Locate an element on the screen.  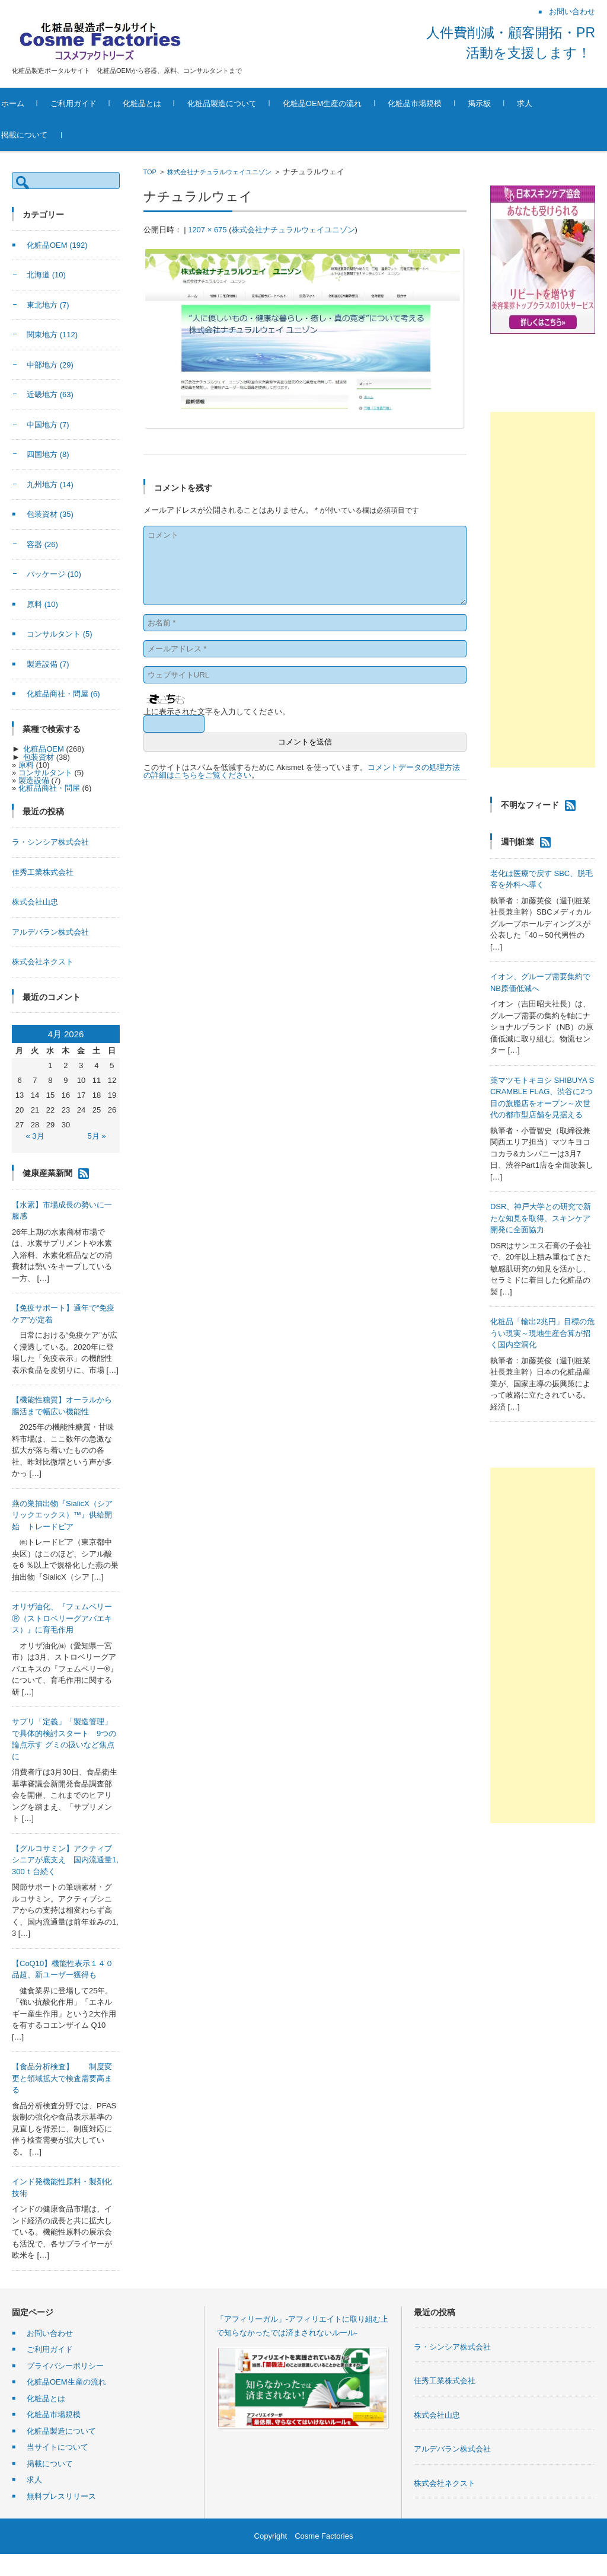
無料プレスリリース is located at coordinates (61, 2496).